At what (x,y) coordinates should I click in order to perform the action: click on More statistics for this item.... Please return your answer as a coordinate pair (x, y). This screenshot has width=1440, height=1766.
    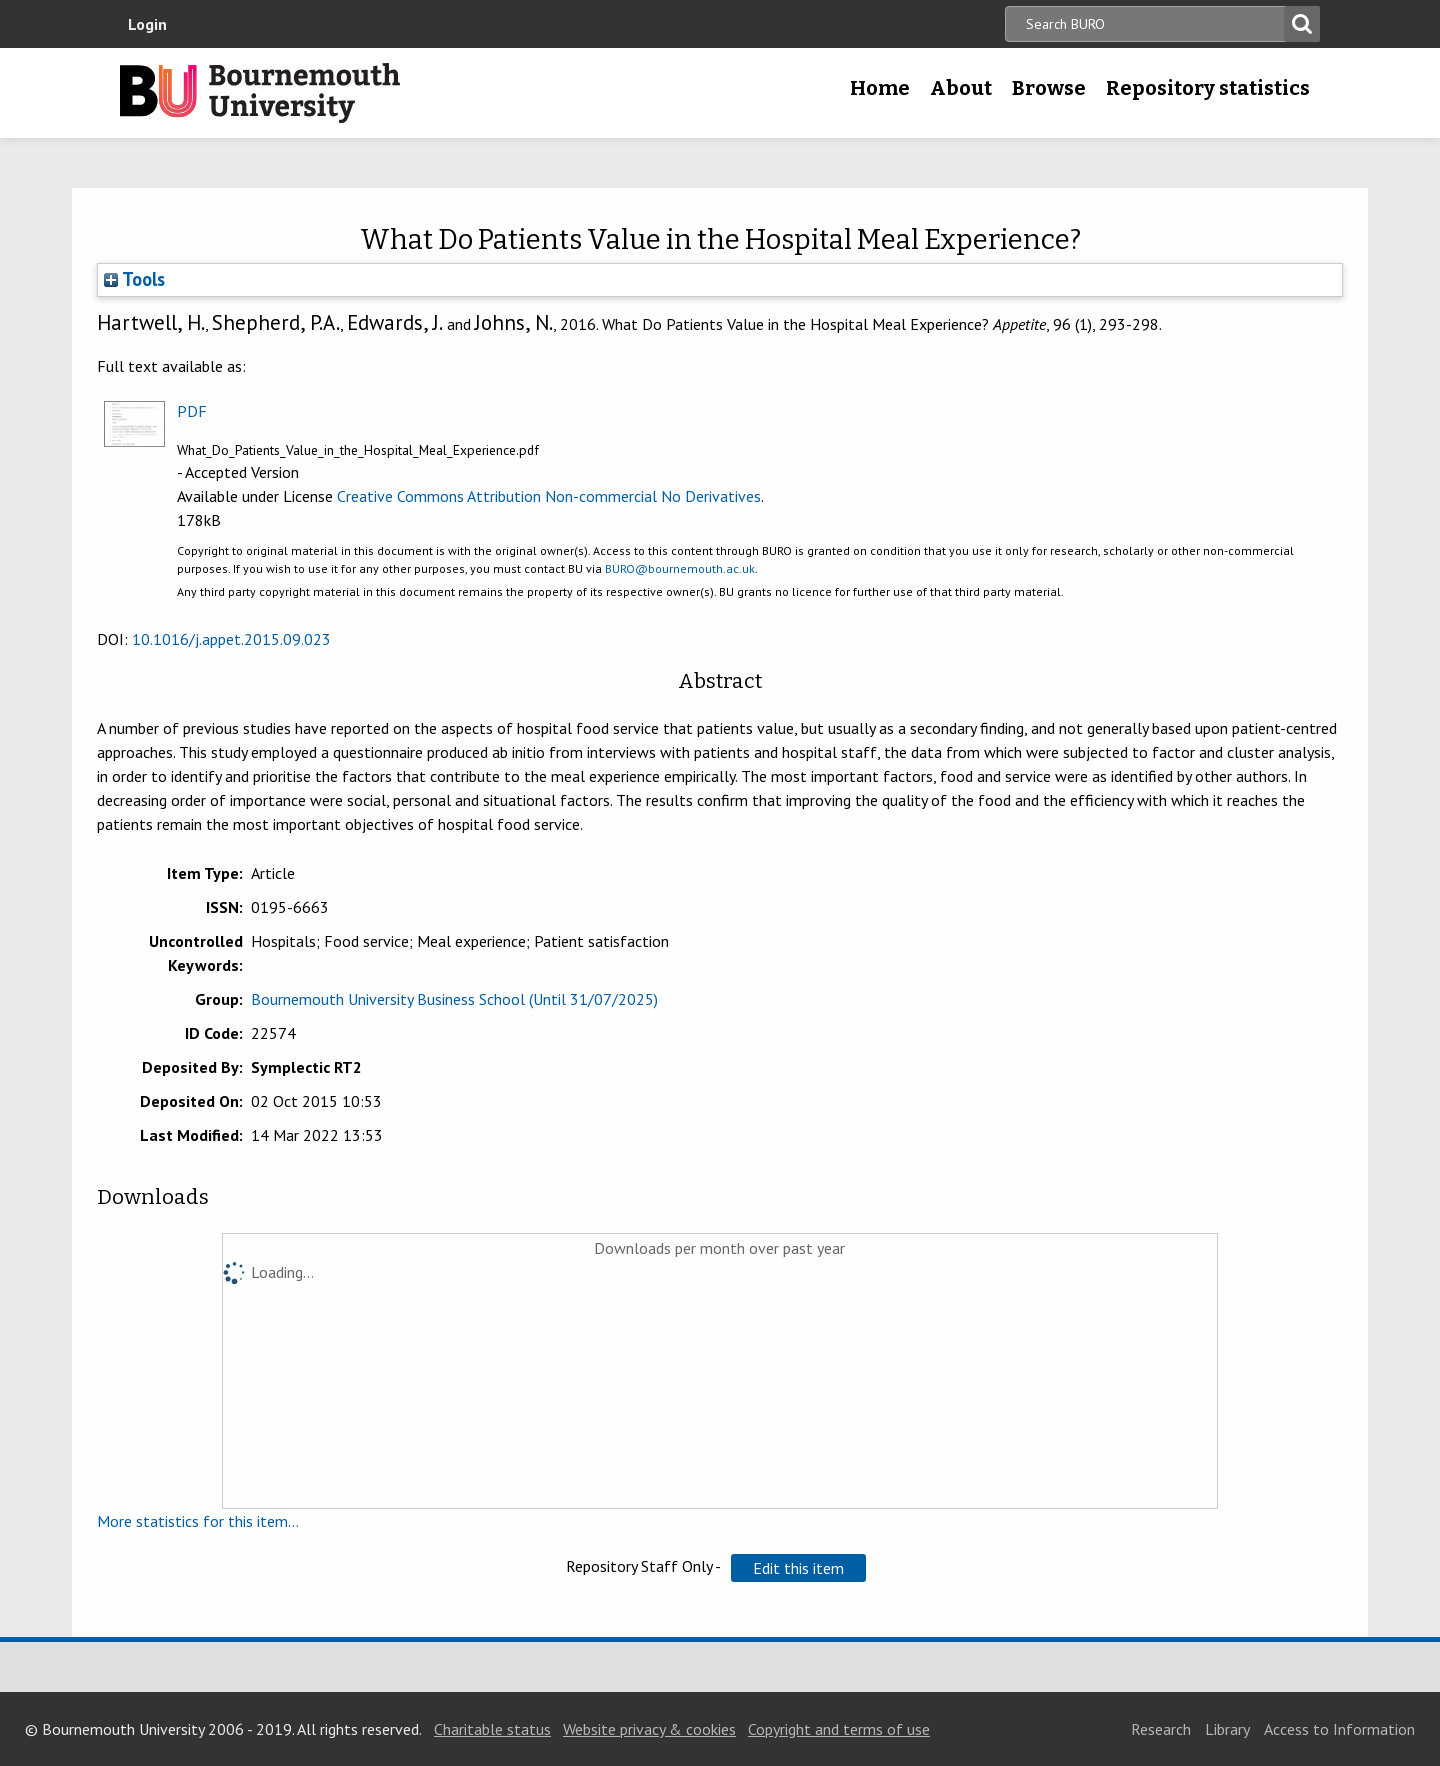
    Looking at the image, I should click on (198, 1521).